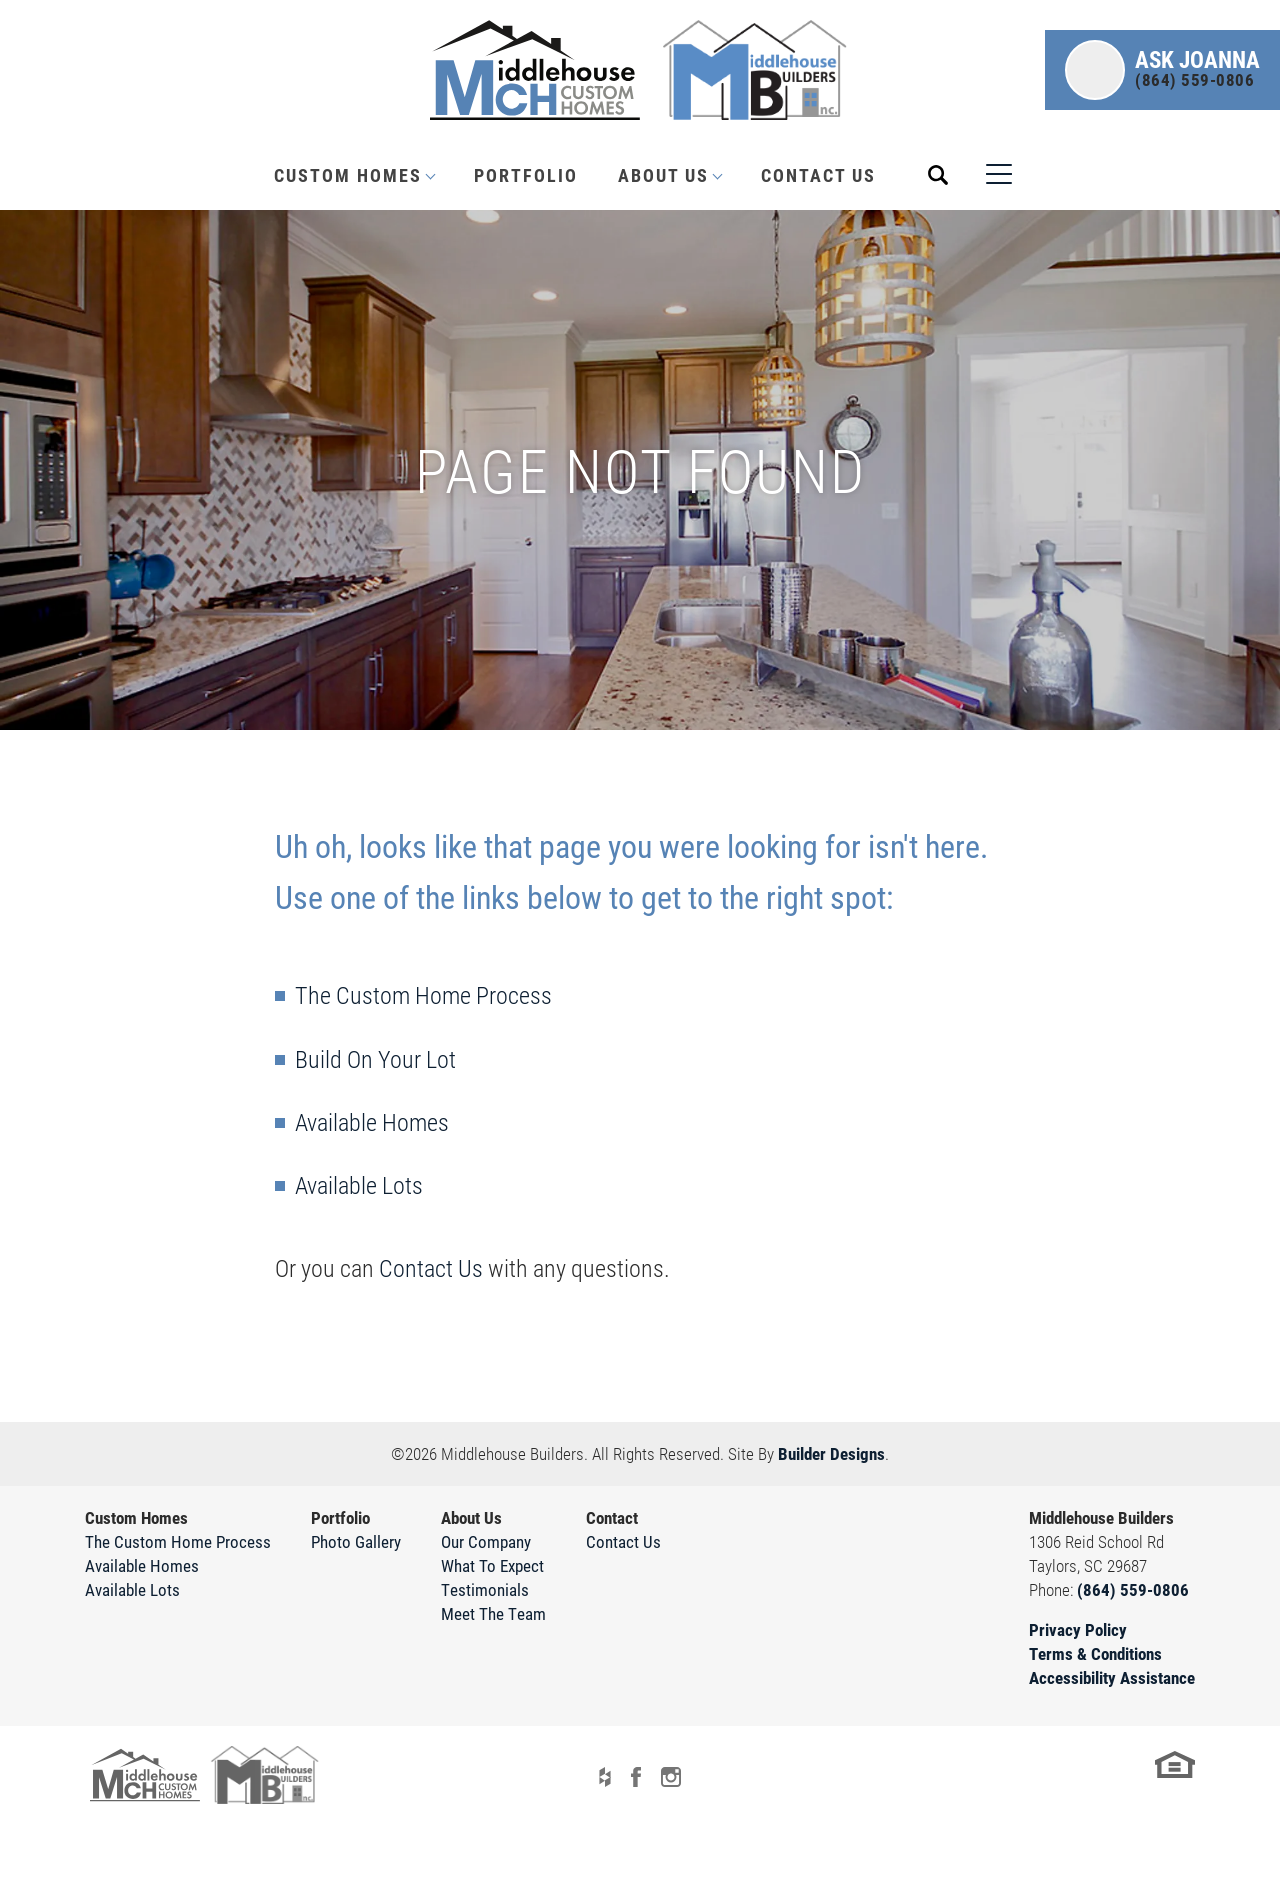 The image size is (1280, 1899). I want to click on The Custom Home Process, so click(423, 995).